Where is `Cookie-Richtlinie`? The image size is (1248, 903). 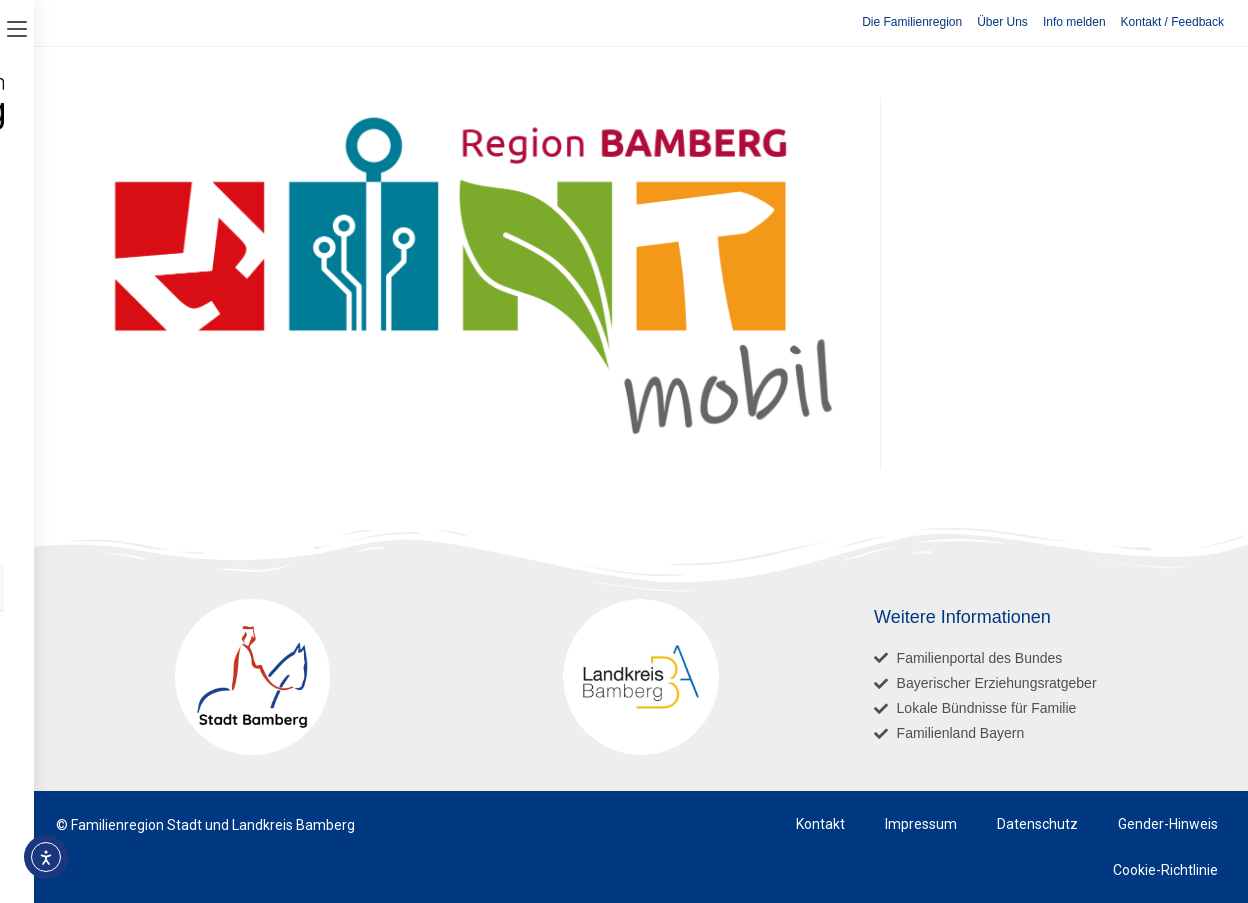 Cookie-Richtlinie is located at coordinates (1165, 870).